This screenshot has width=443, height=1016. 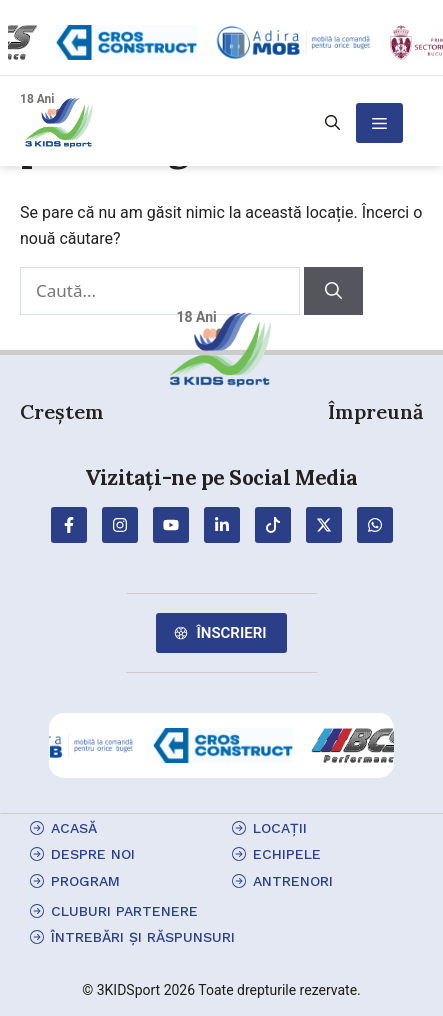 What do you see at coordinates (143, 937) in the screenshot?
I see `Întrebări și Răspunsuri` at bounding box center [143, 937].